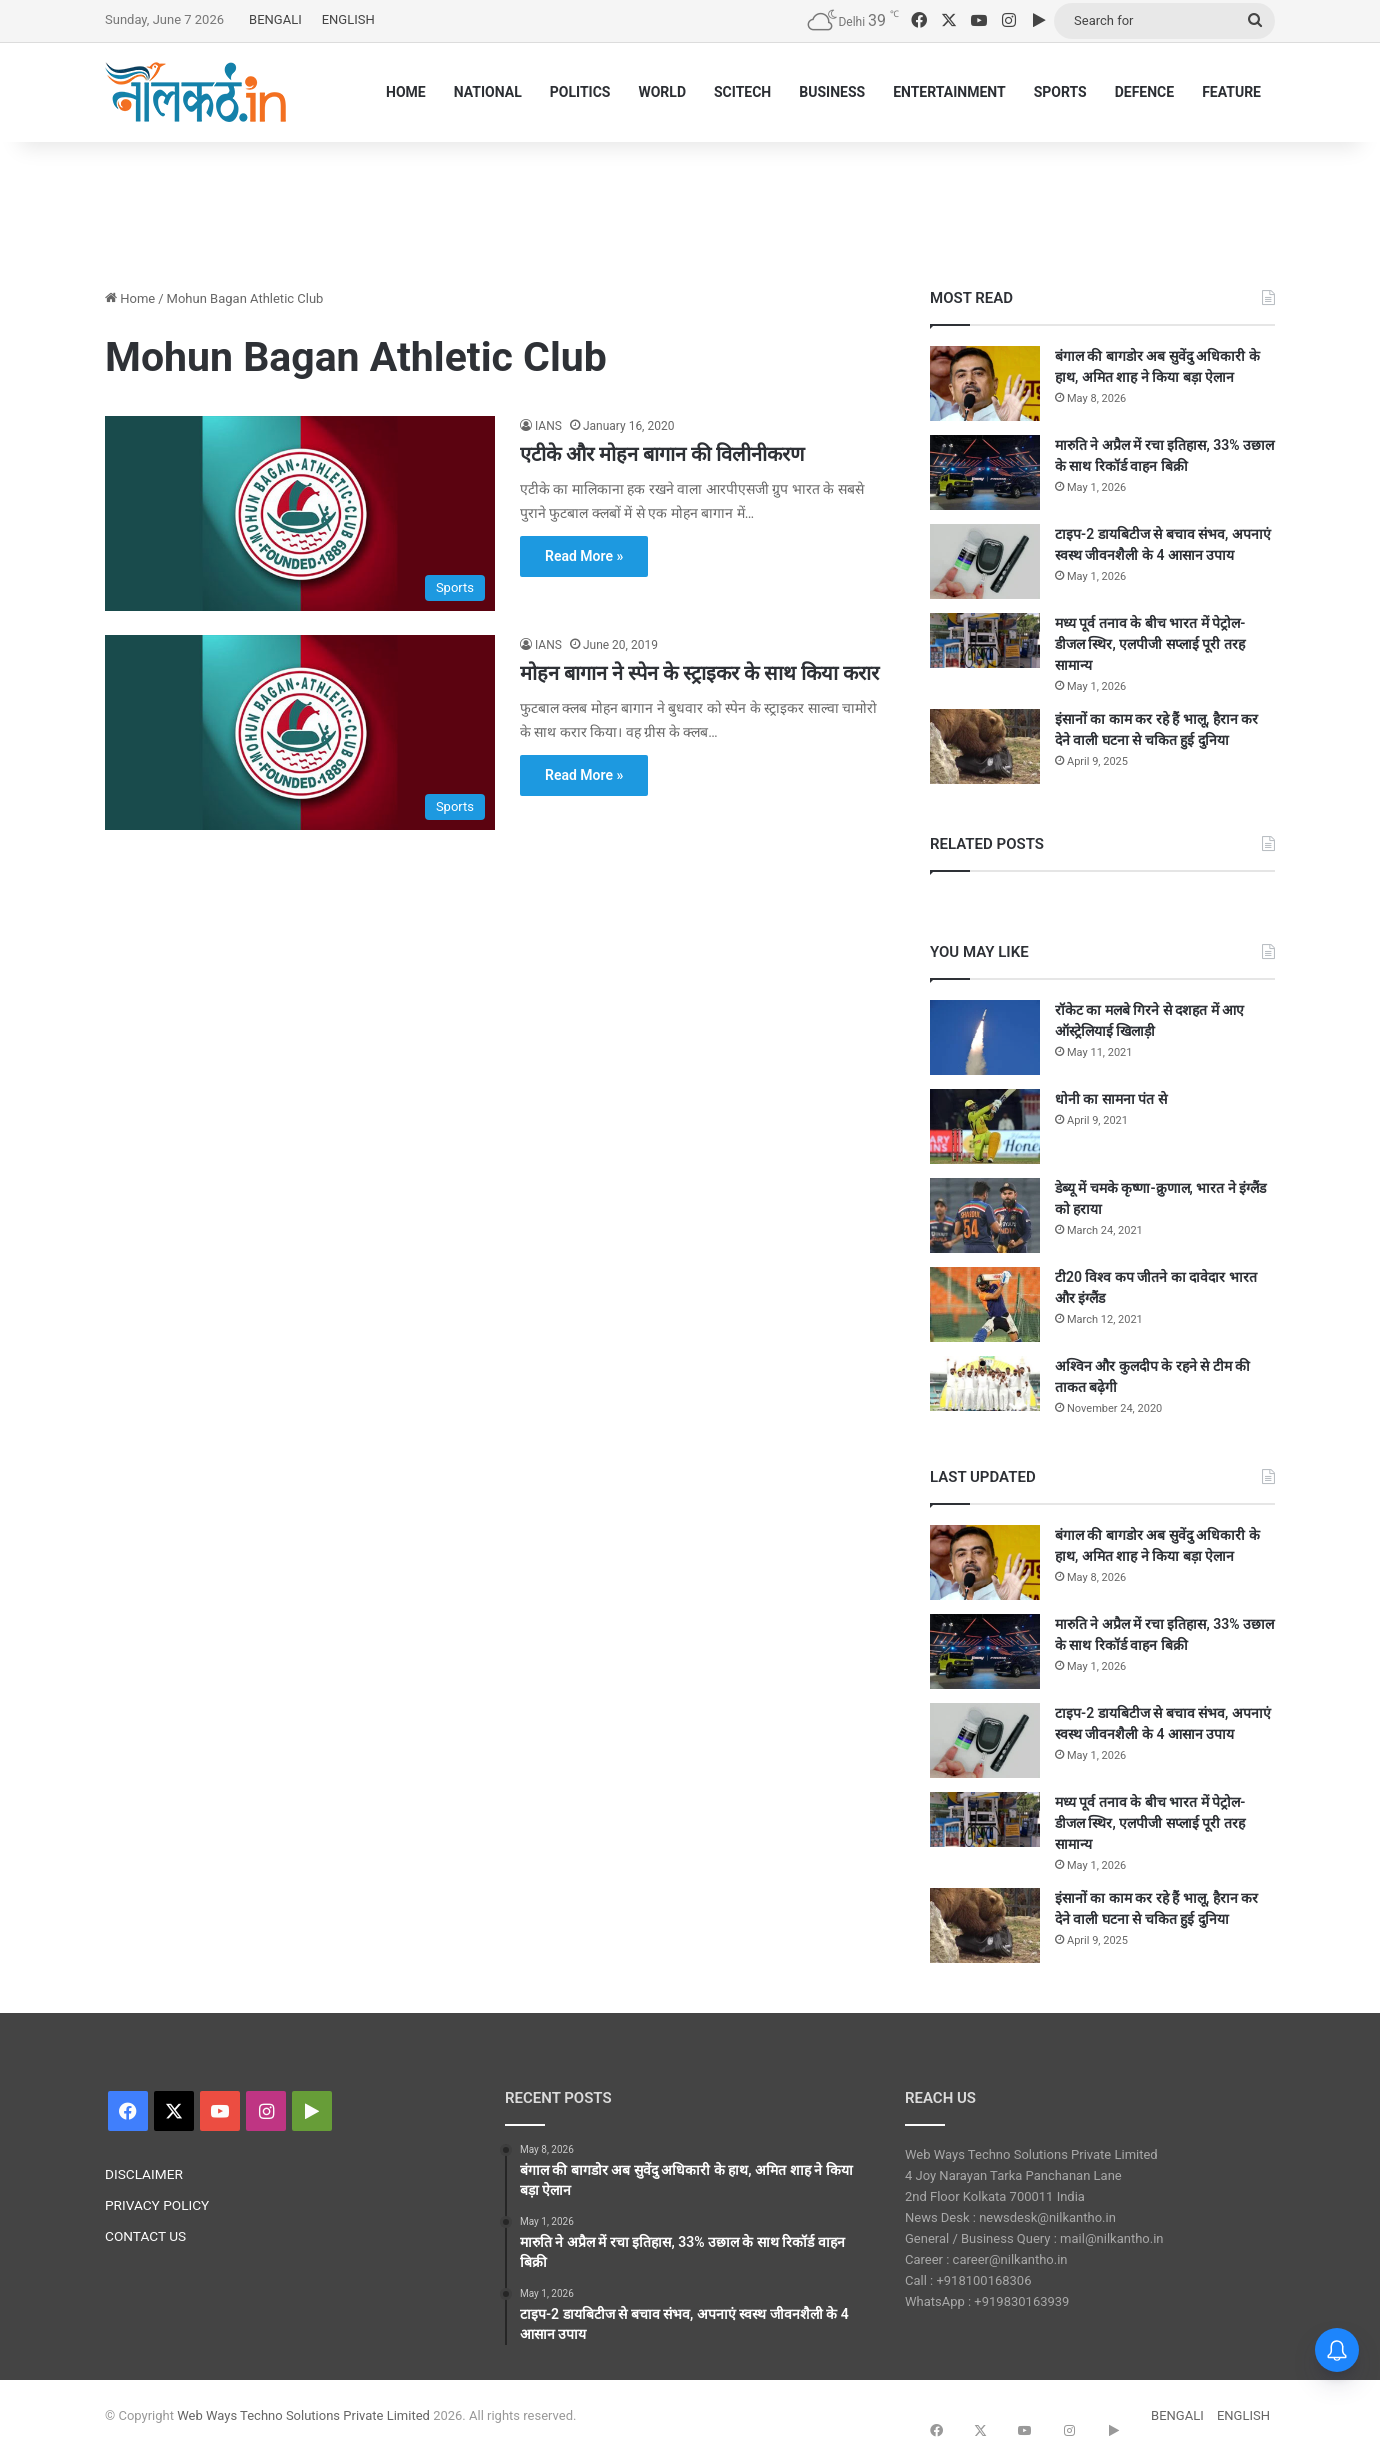 The image size is (1380, 2452). Describe the element at coordinates (985, 746) in the screenshot. I see `[इंसानों का काम कर रहे हैं भालू, हैरान कर देने वाली घटना से चकित हुई दुनिया]` at that location.